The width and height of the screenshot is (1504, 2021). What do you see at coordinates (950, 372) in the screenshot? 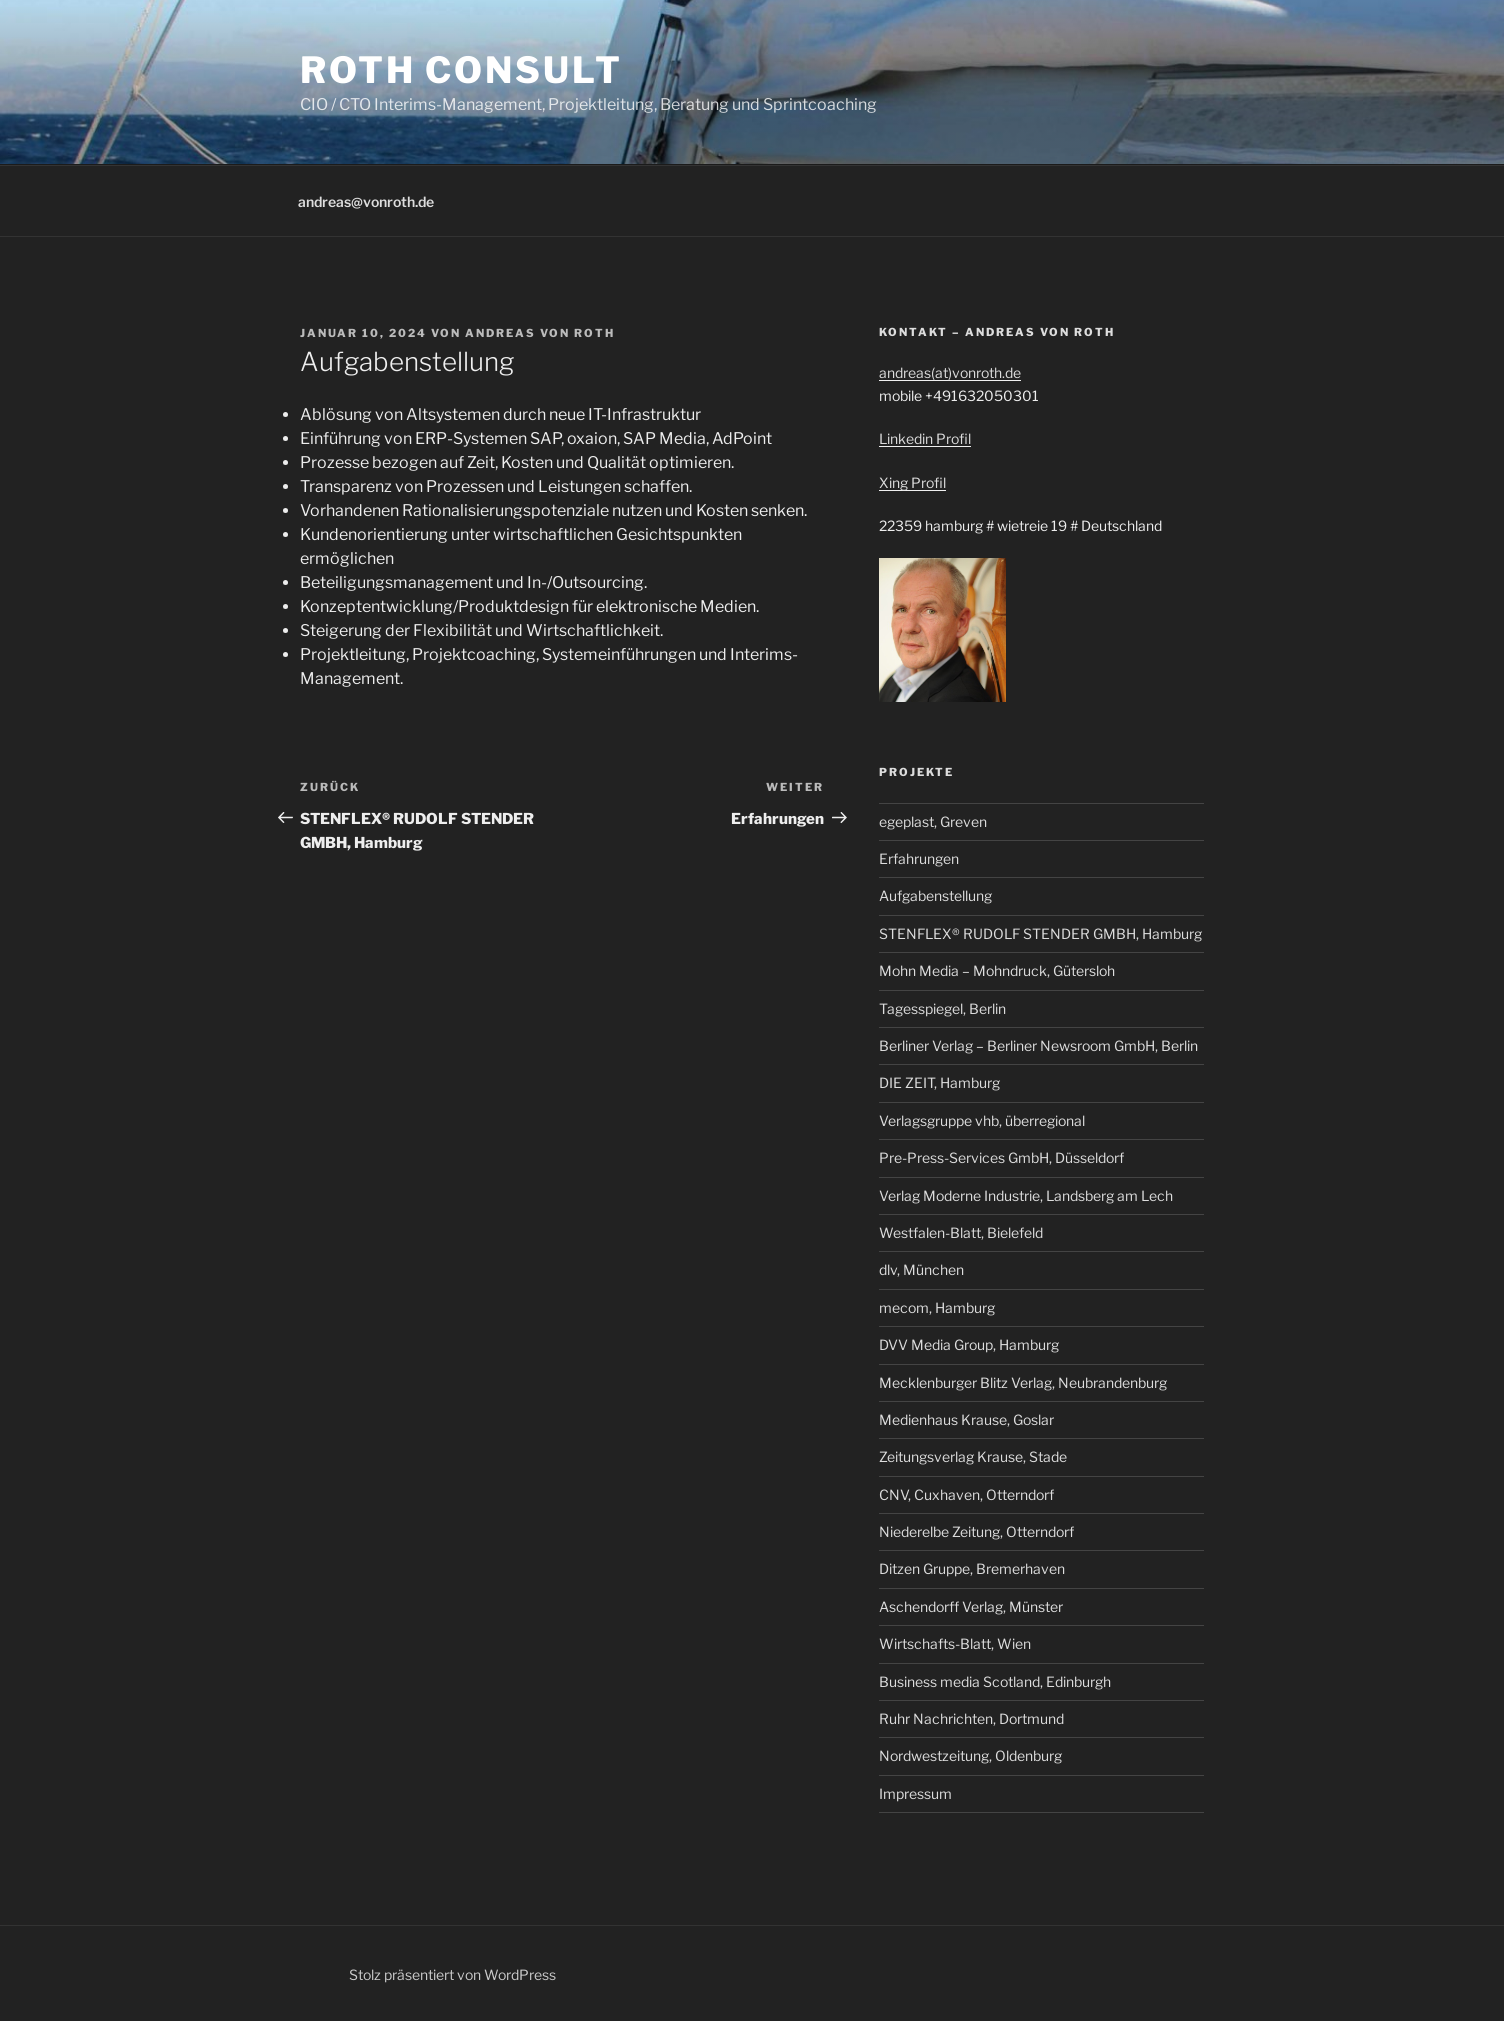
I see `andreas(at)vonroth.de` at bounding box center [950, 372].